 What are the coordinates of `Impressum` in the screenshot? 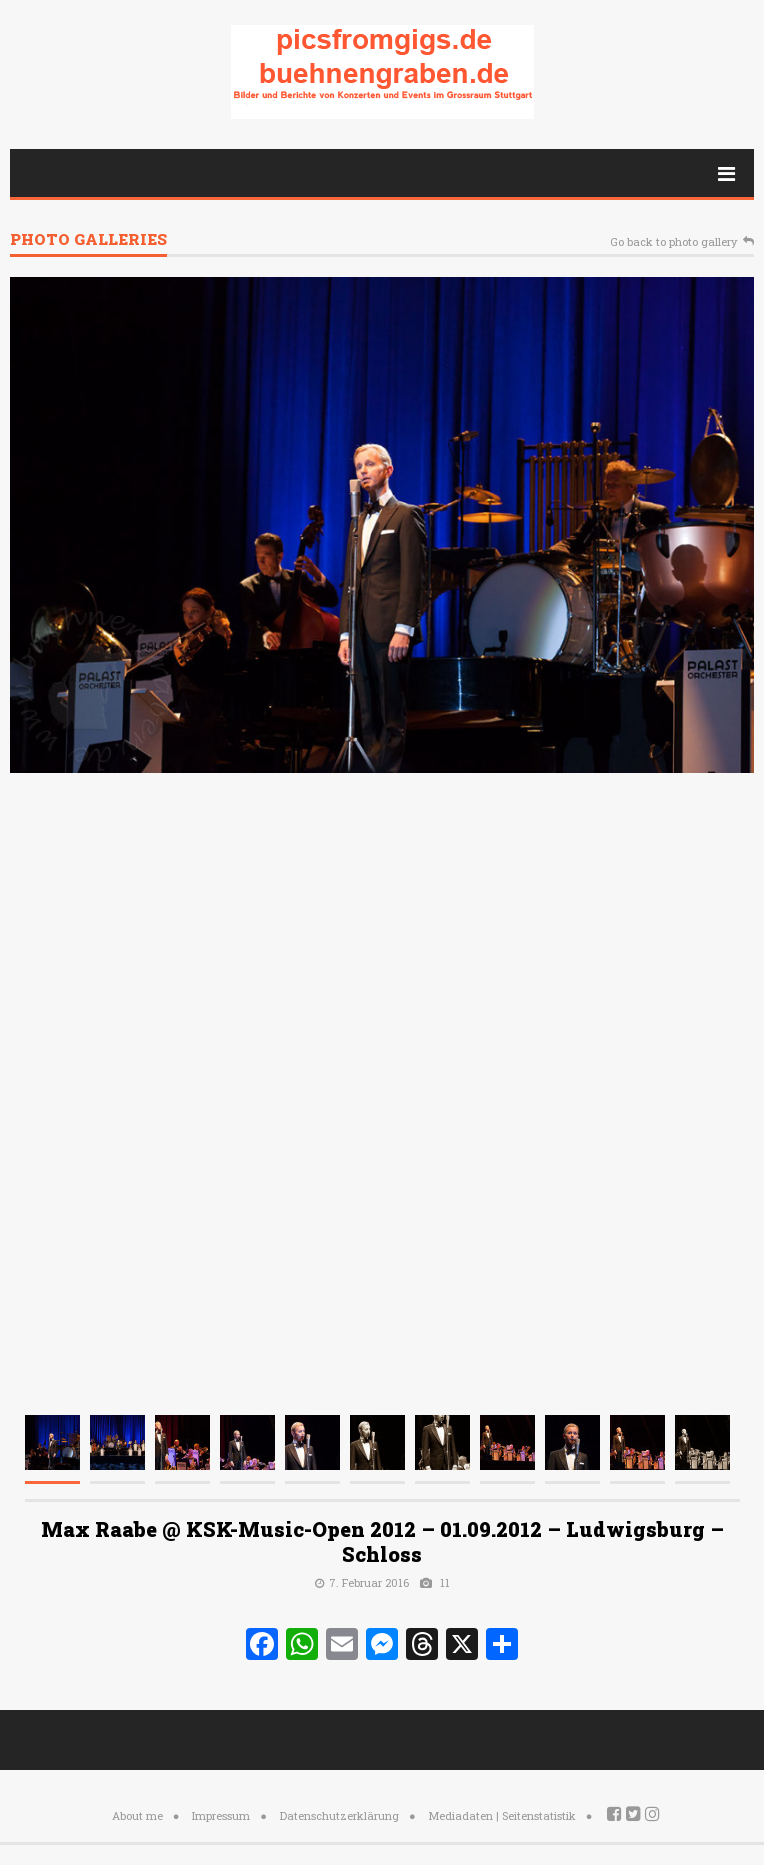 It's located at (221, 1815).